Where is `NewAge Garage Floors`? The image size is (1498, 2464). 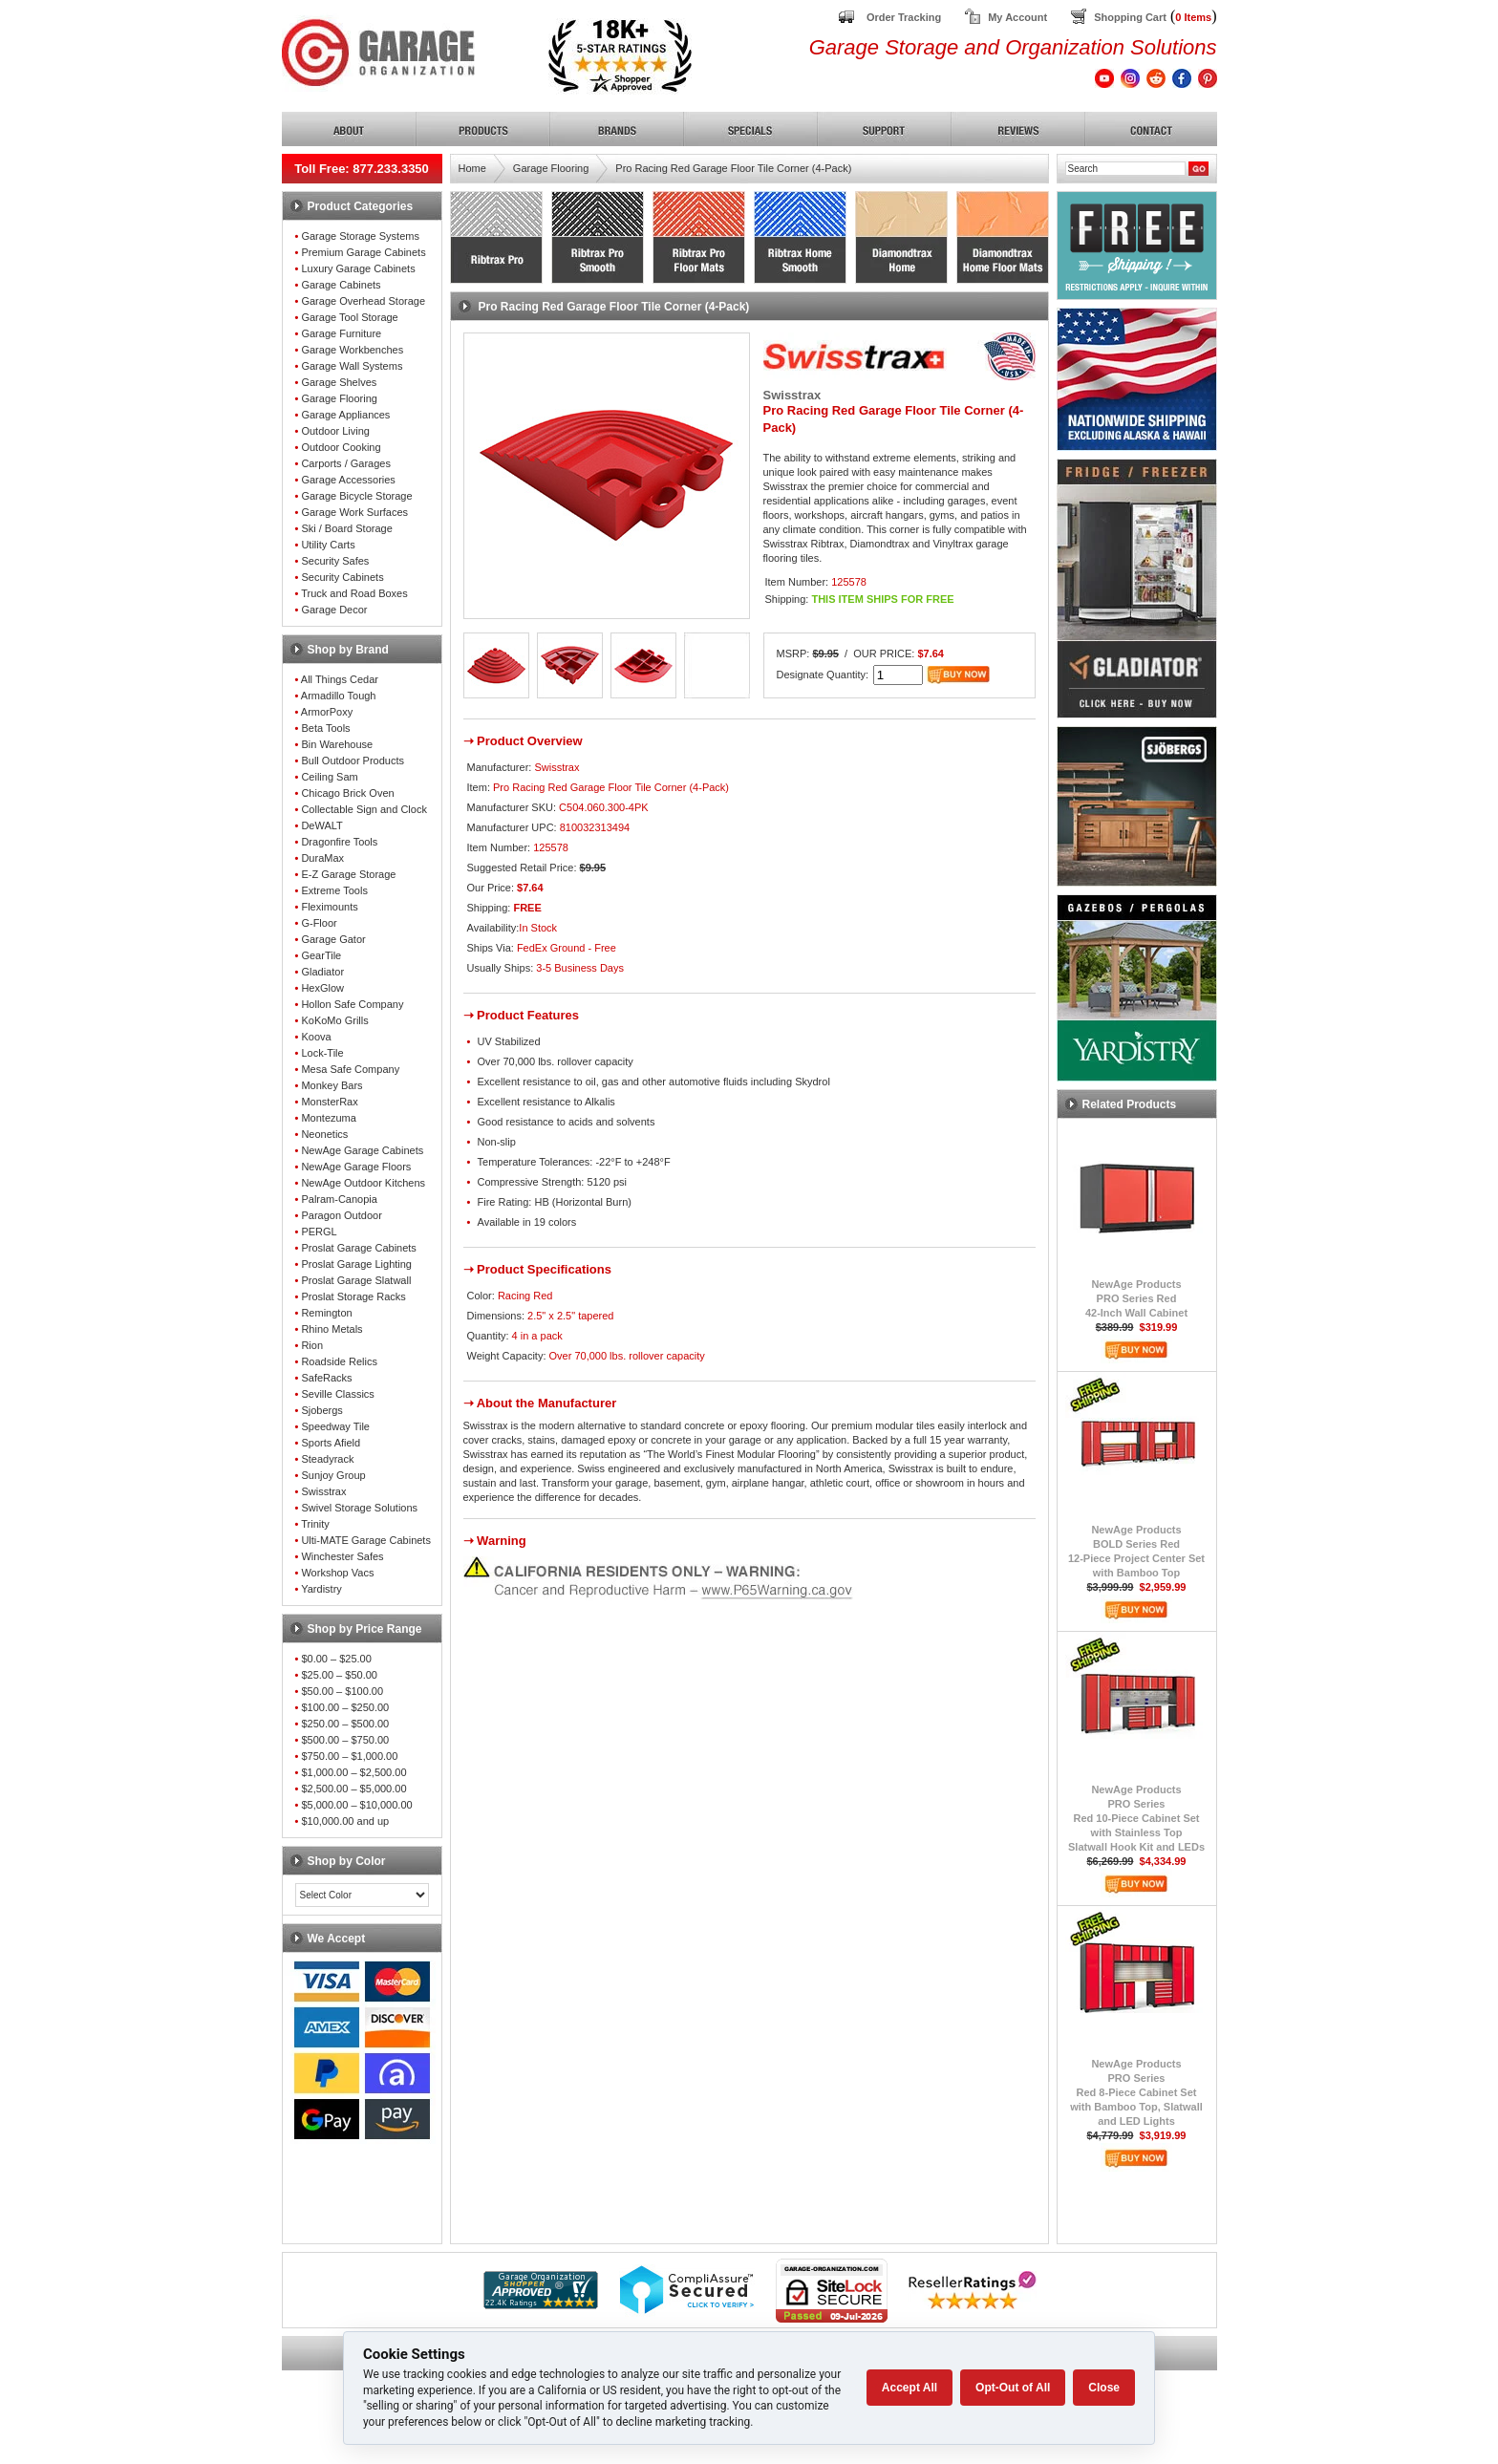 NewAge Garage Floors is located at coordinates (356, 1166).